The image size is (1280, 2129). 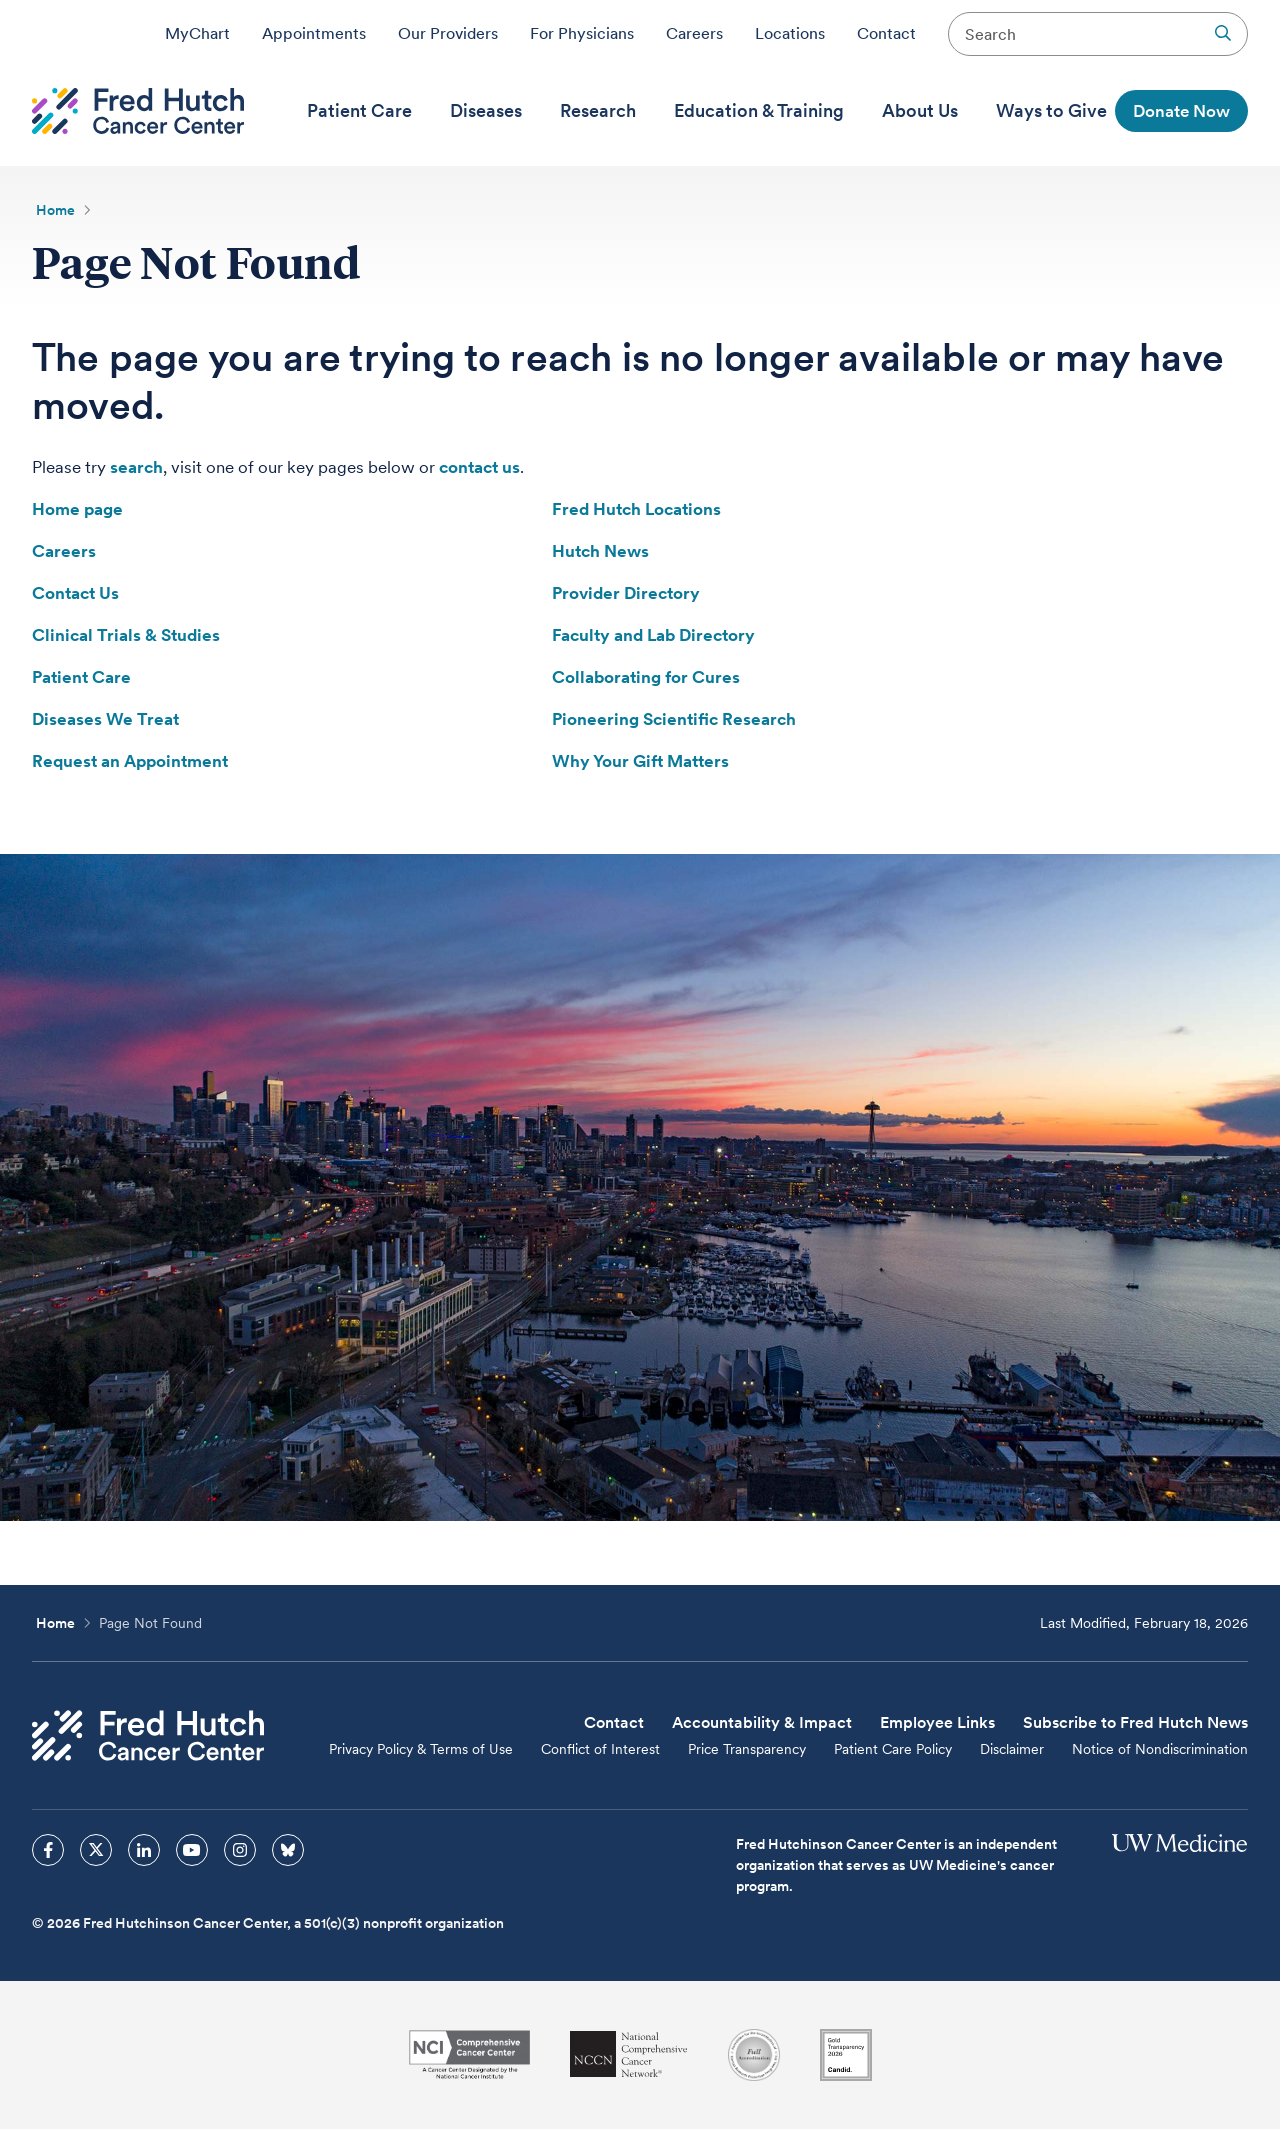 I want to click on Careers, so click(x=694, y=33).